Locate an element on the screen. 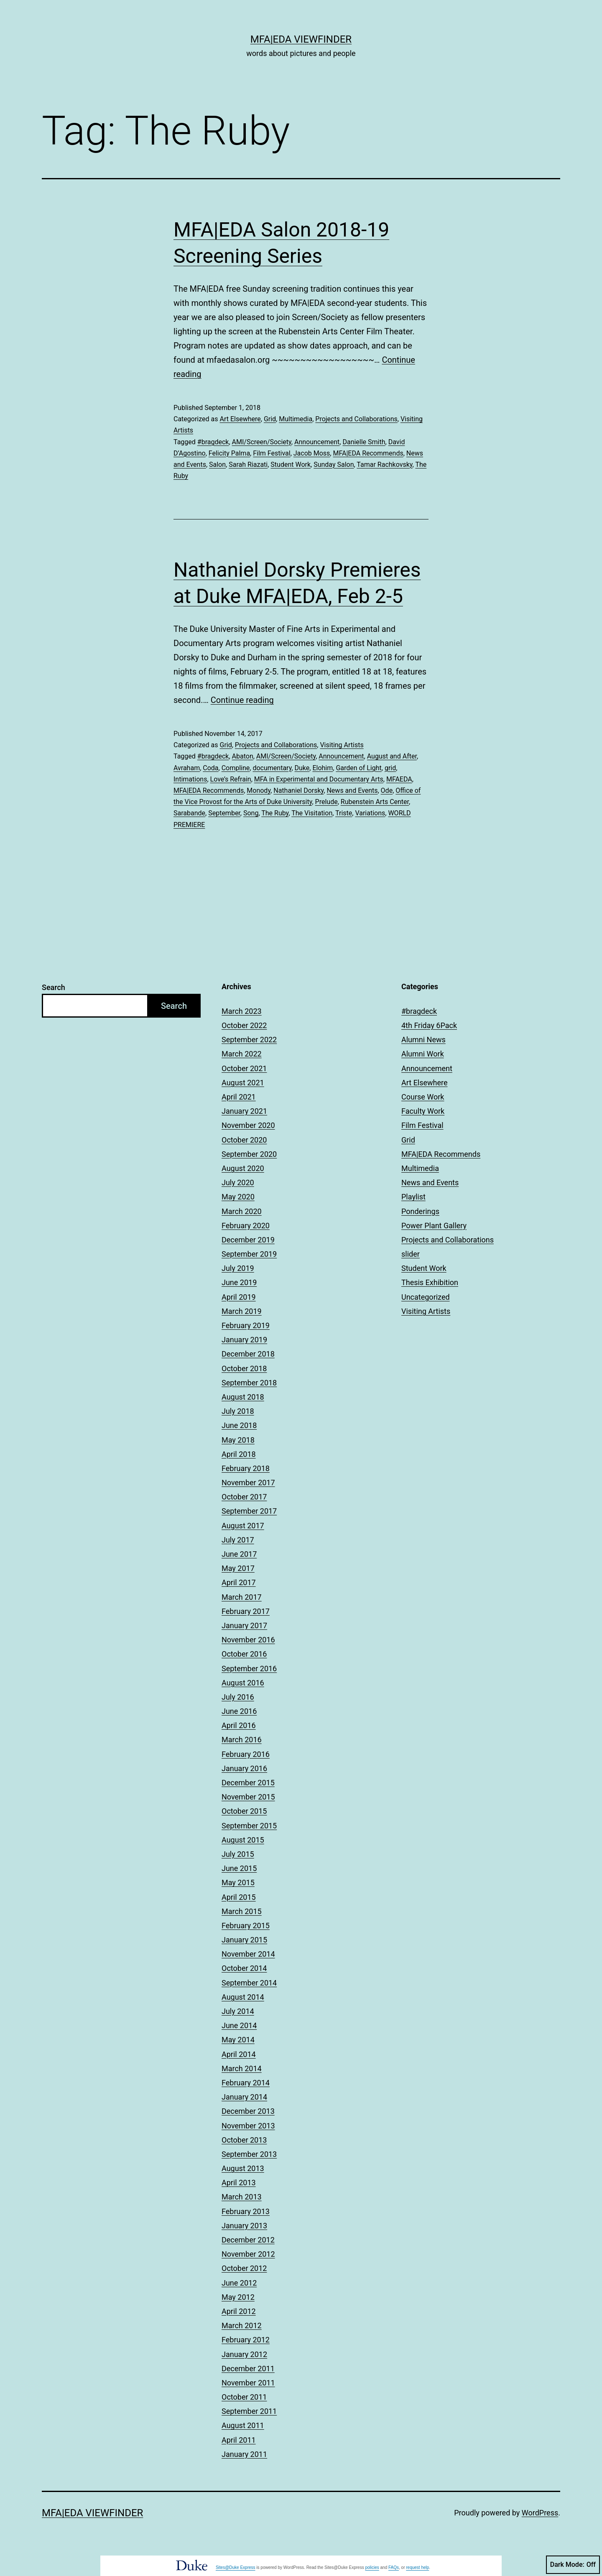  February 2019 is located at coordinates (246, 1325).